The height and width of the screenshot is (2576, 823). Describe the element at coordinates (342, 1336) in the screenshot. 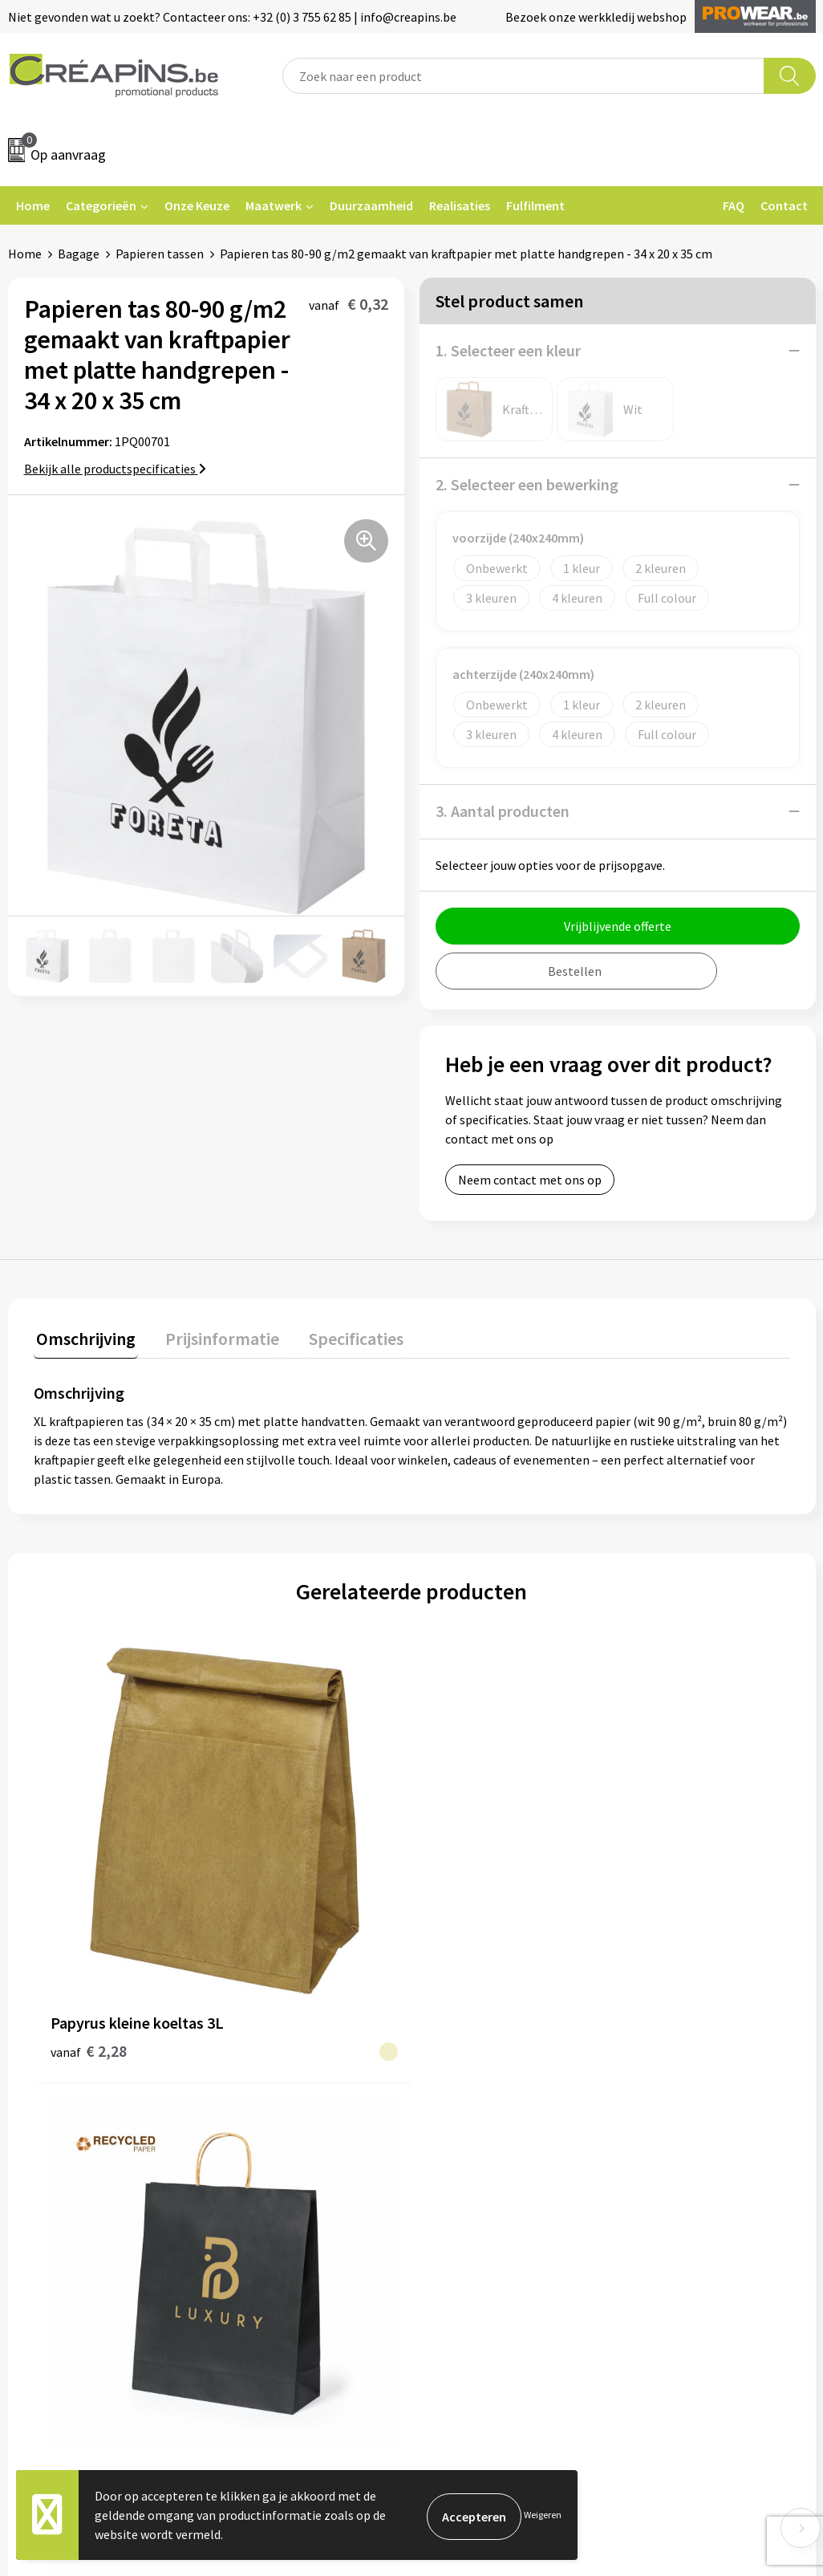

I see `Specificaties [presentation]` at that location.